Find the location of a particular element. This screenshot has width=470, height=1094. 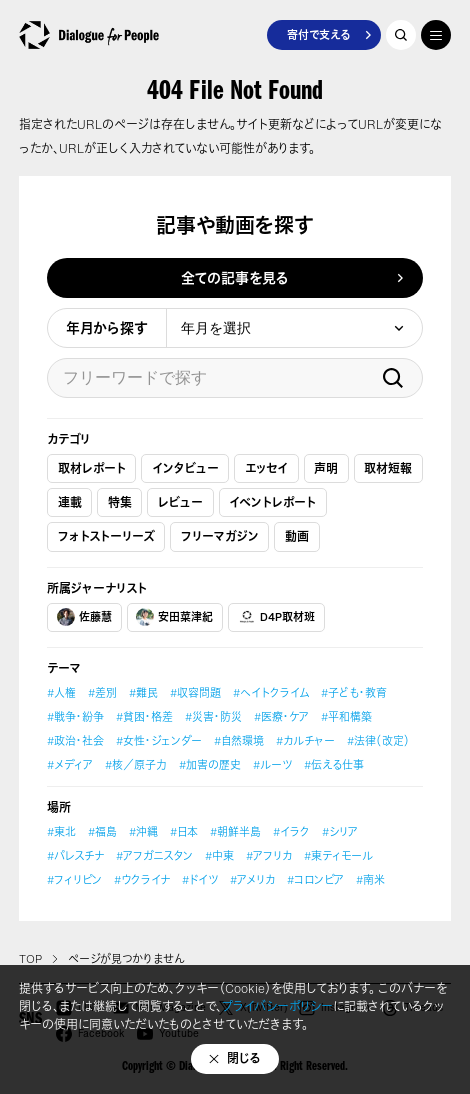

#災害・防災 is located at coordinates (213, 717).